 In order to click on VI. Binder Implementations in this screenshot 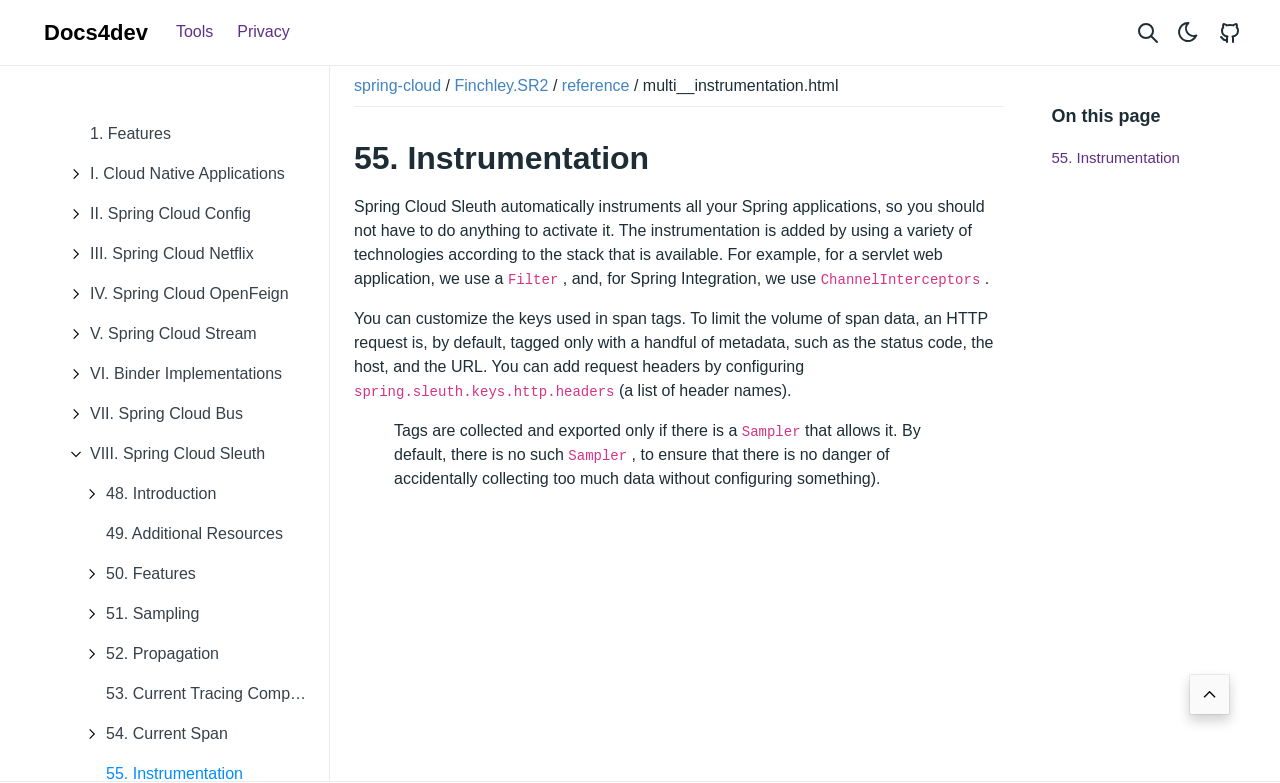, I will do `click(171, 374)`.